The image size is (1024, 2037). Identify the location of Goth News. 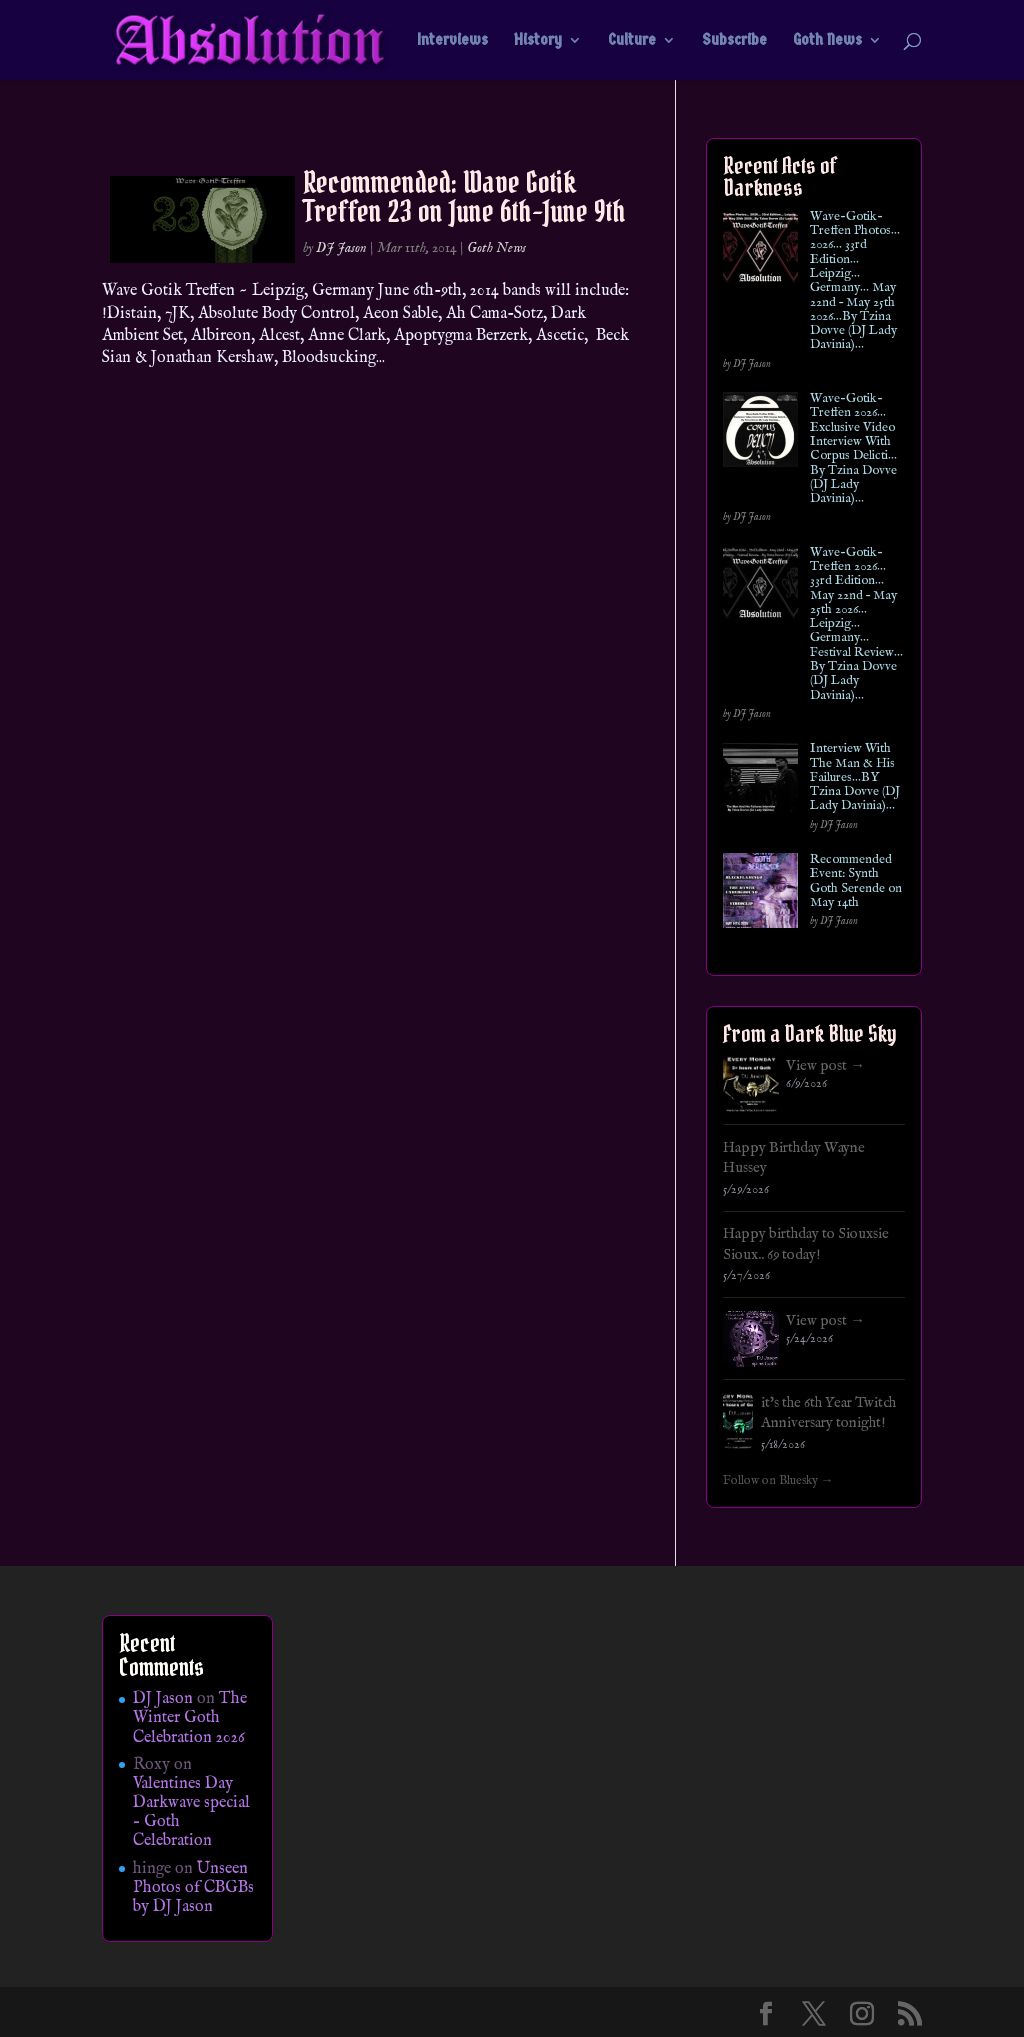
(827, 41).